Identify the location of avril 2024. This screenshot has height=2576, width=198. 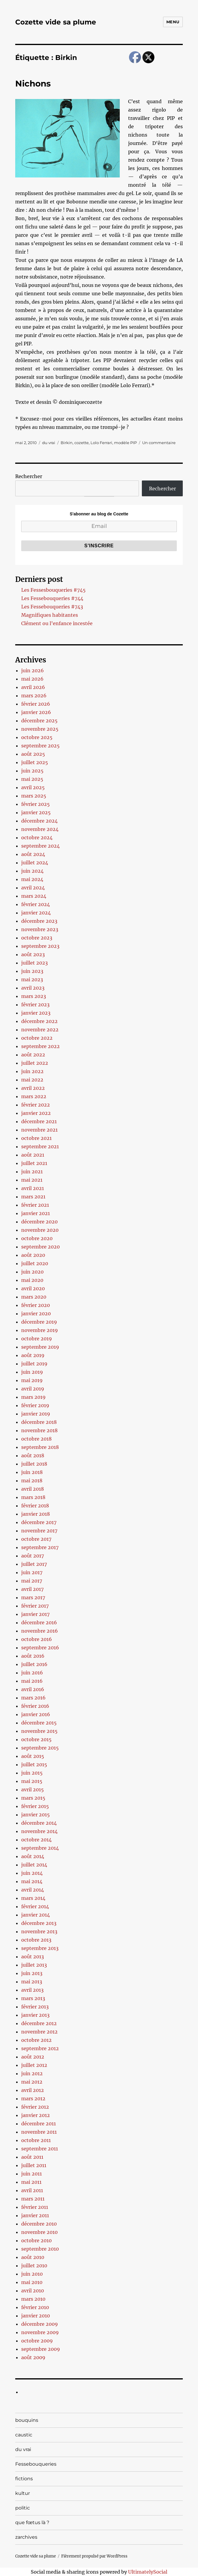
(33, 888).